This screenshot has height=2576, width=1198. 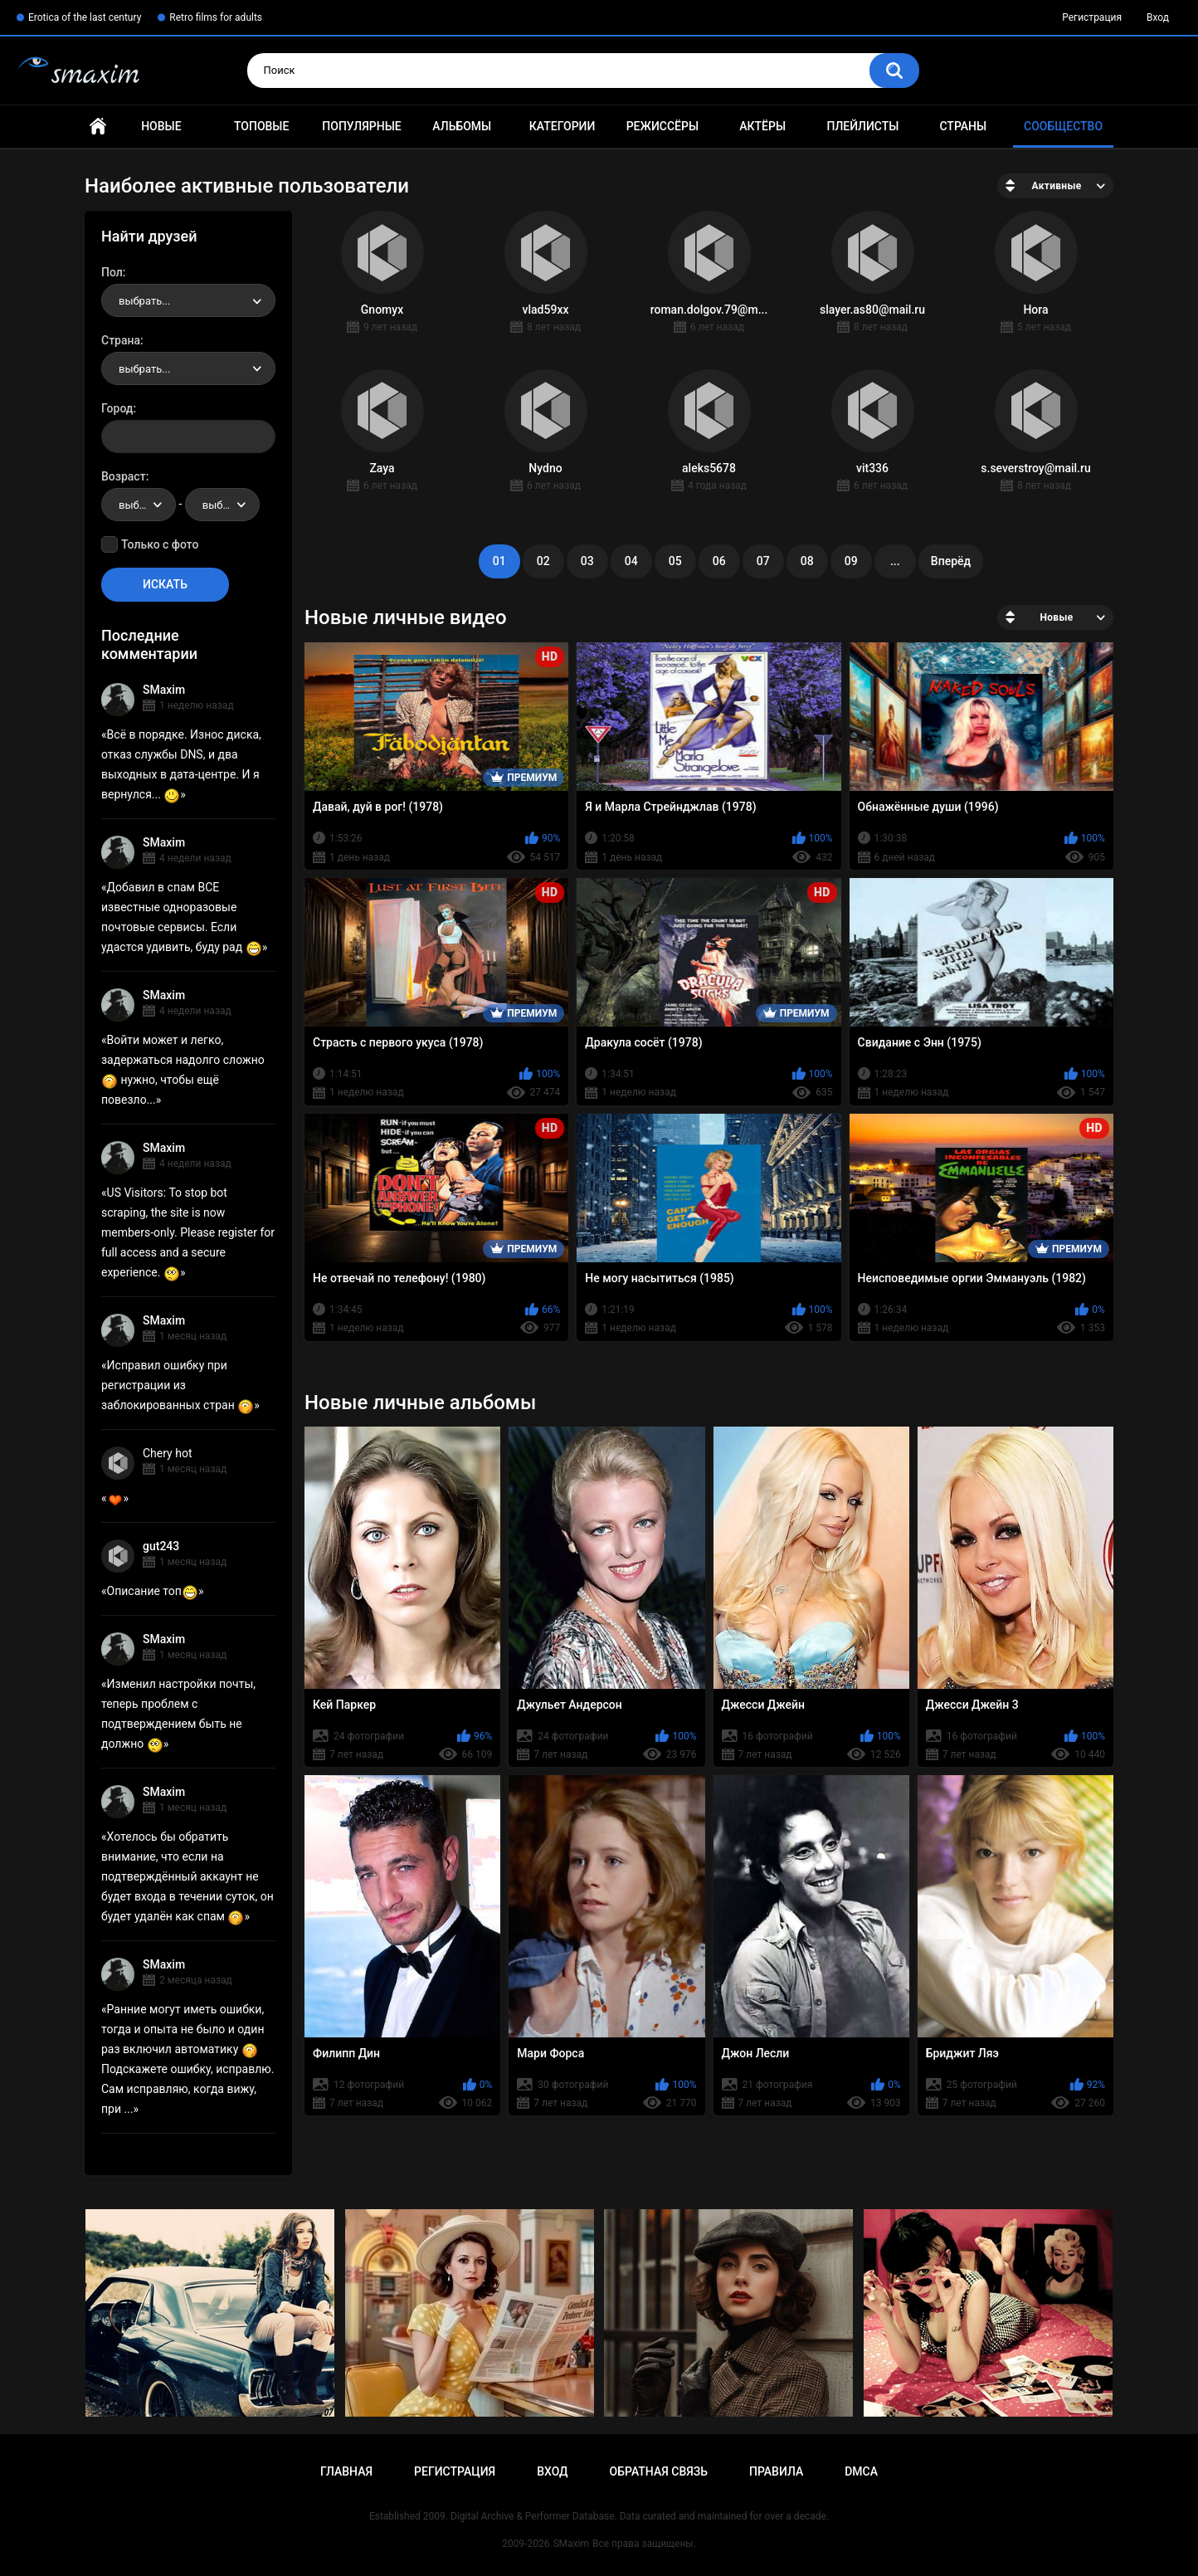 I want to click on 08, so click(x=807, y=561).